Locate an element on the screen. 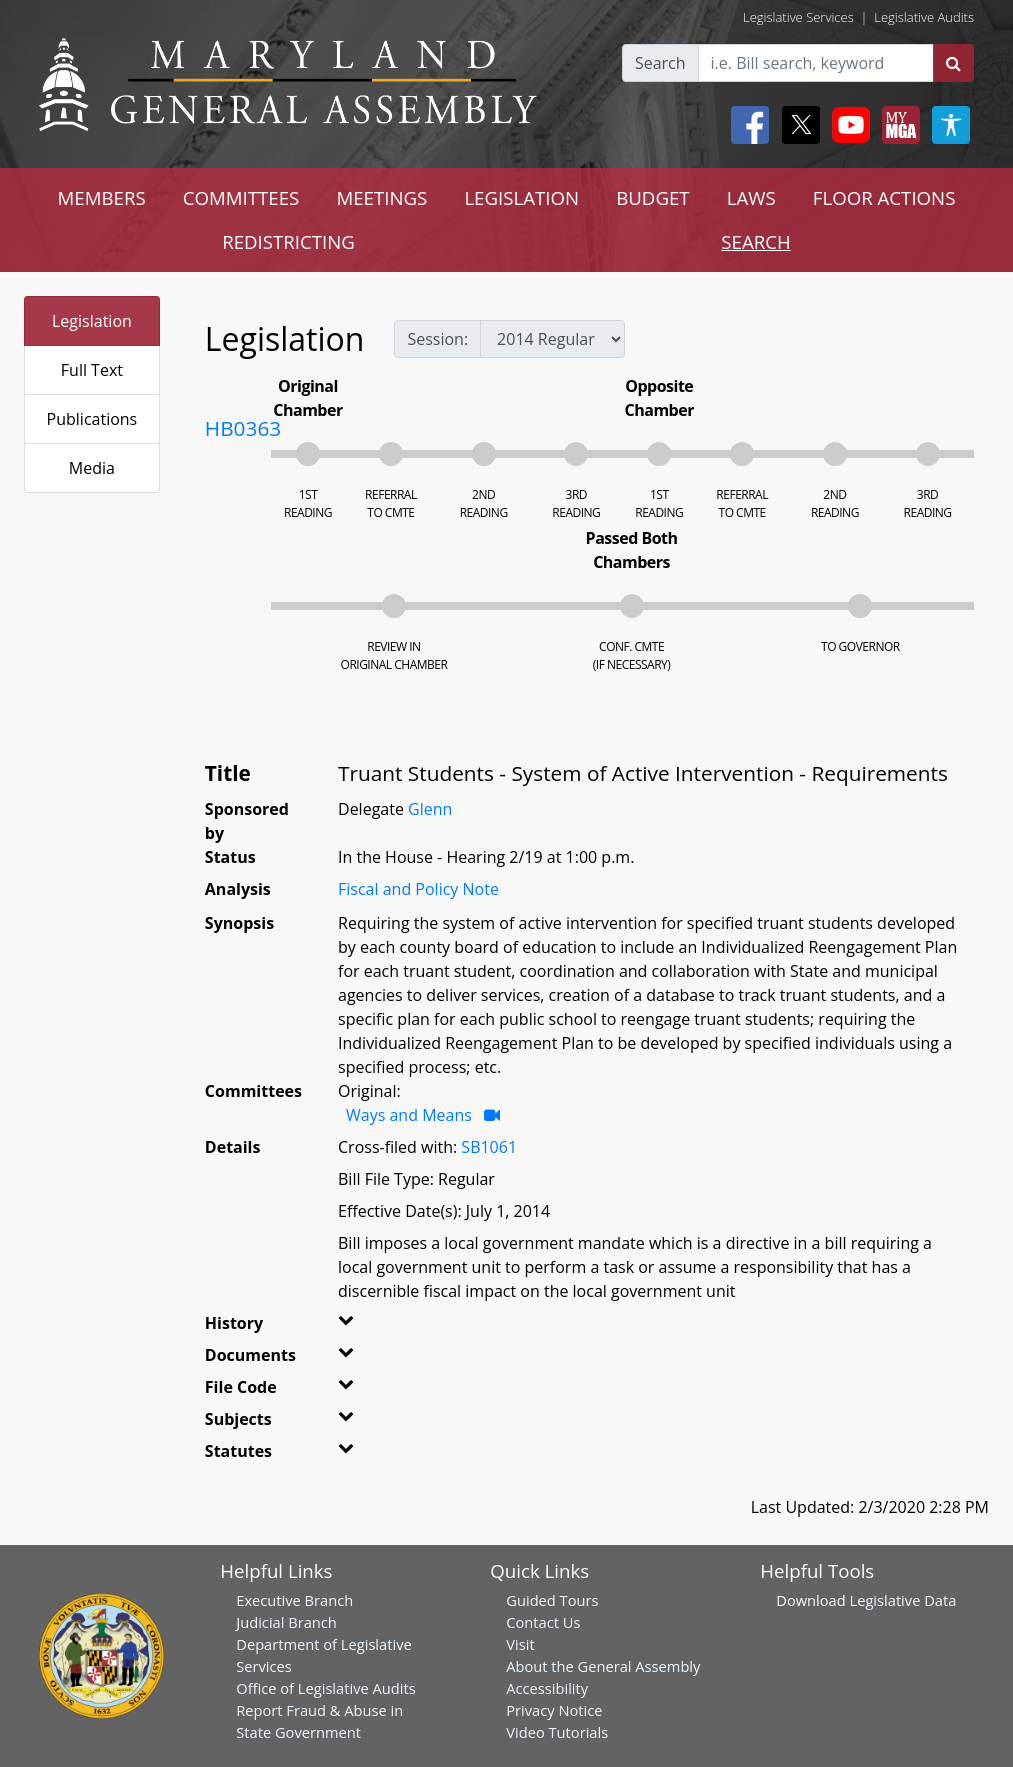  Ways and Means is located at coordinates (411, 1115).